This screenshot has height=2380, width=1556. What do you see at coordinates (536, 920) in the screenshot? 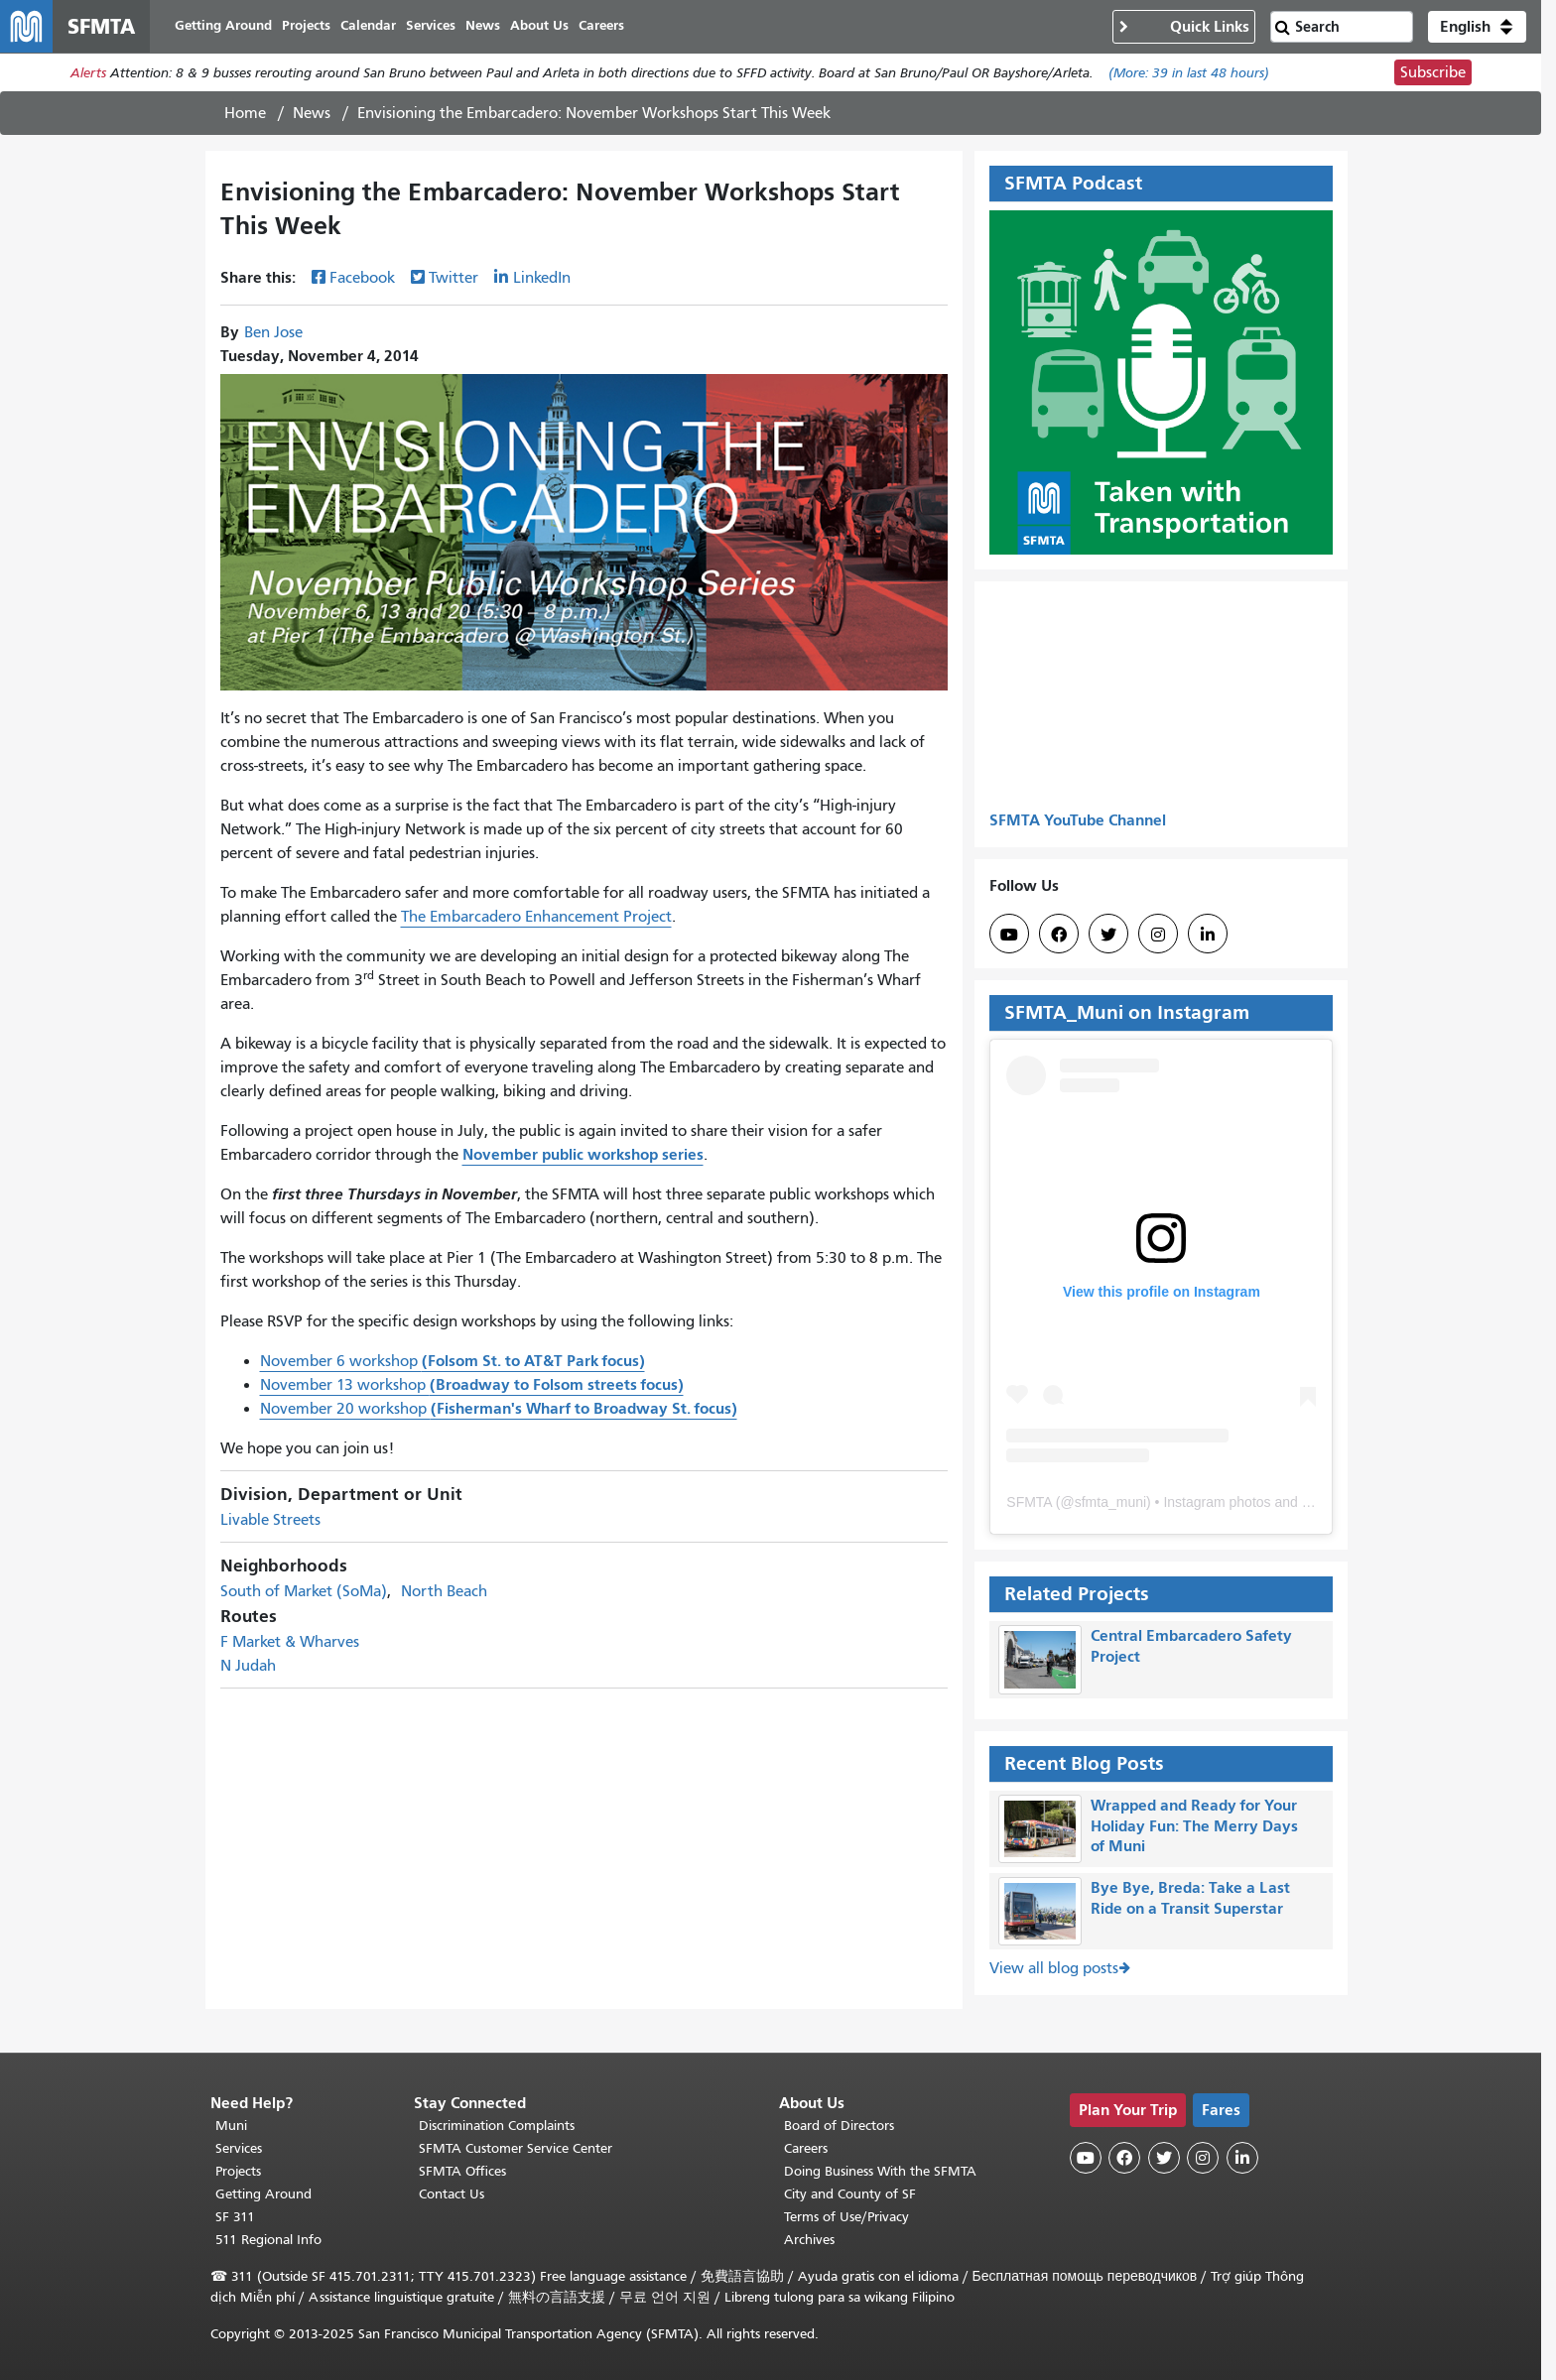
I see `The Embarcadero Enhancement Project` at bounding box center [536, 920].